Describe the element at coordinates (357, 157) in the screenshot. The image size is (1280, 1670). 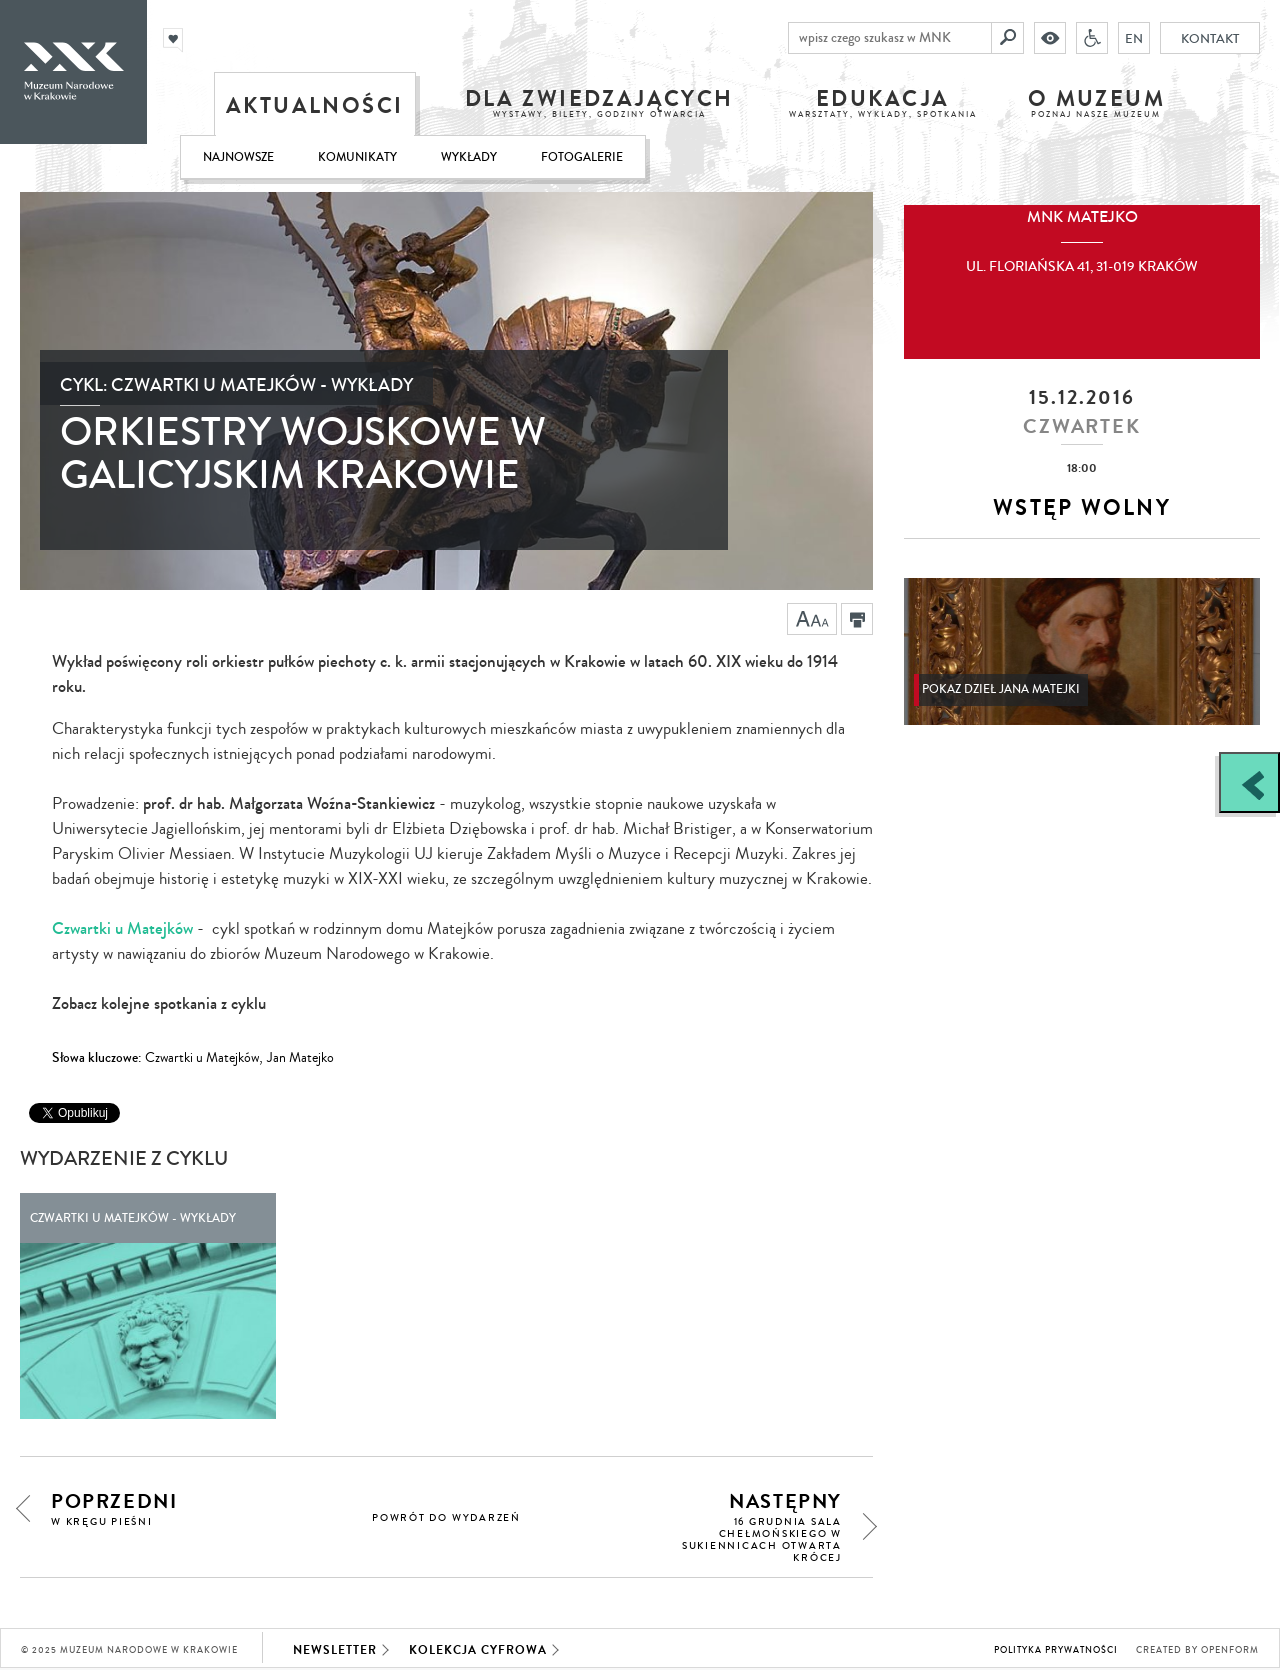
I see `Komunikaty` at that location.